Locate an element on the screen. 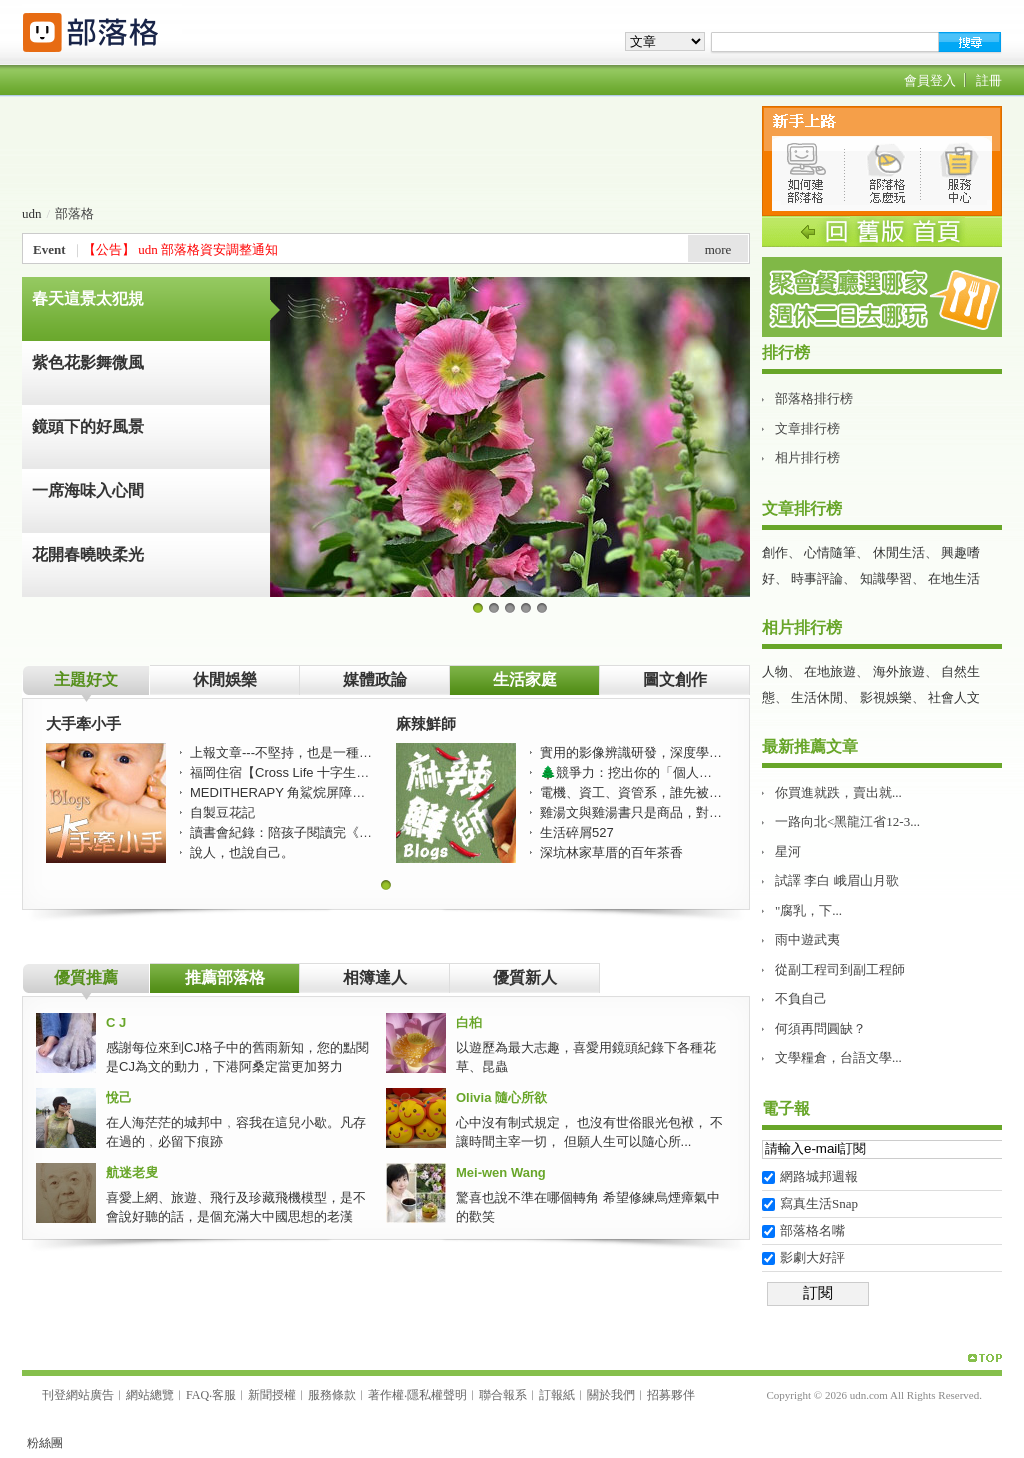 The image size is (1024, 1458). 網站總覽 is located at coordinates (150, 1395).